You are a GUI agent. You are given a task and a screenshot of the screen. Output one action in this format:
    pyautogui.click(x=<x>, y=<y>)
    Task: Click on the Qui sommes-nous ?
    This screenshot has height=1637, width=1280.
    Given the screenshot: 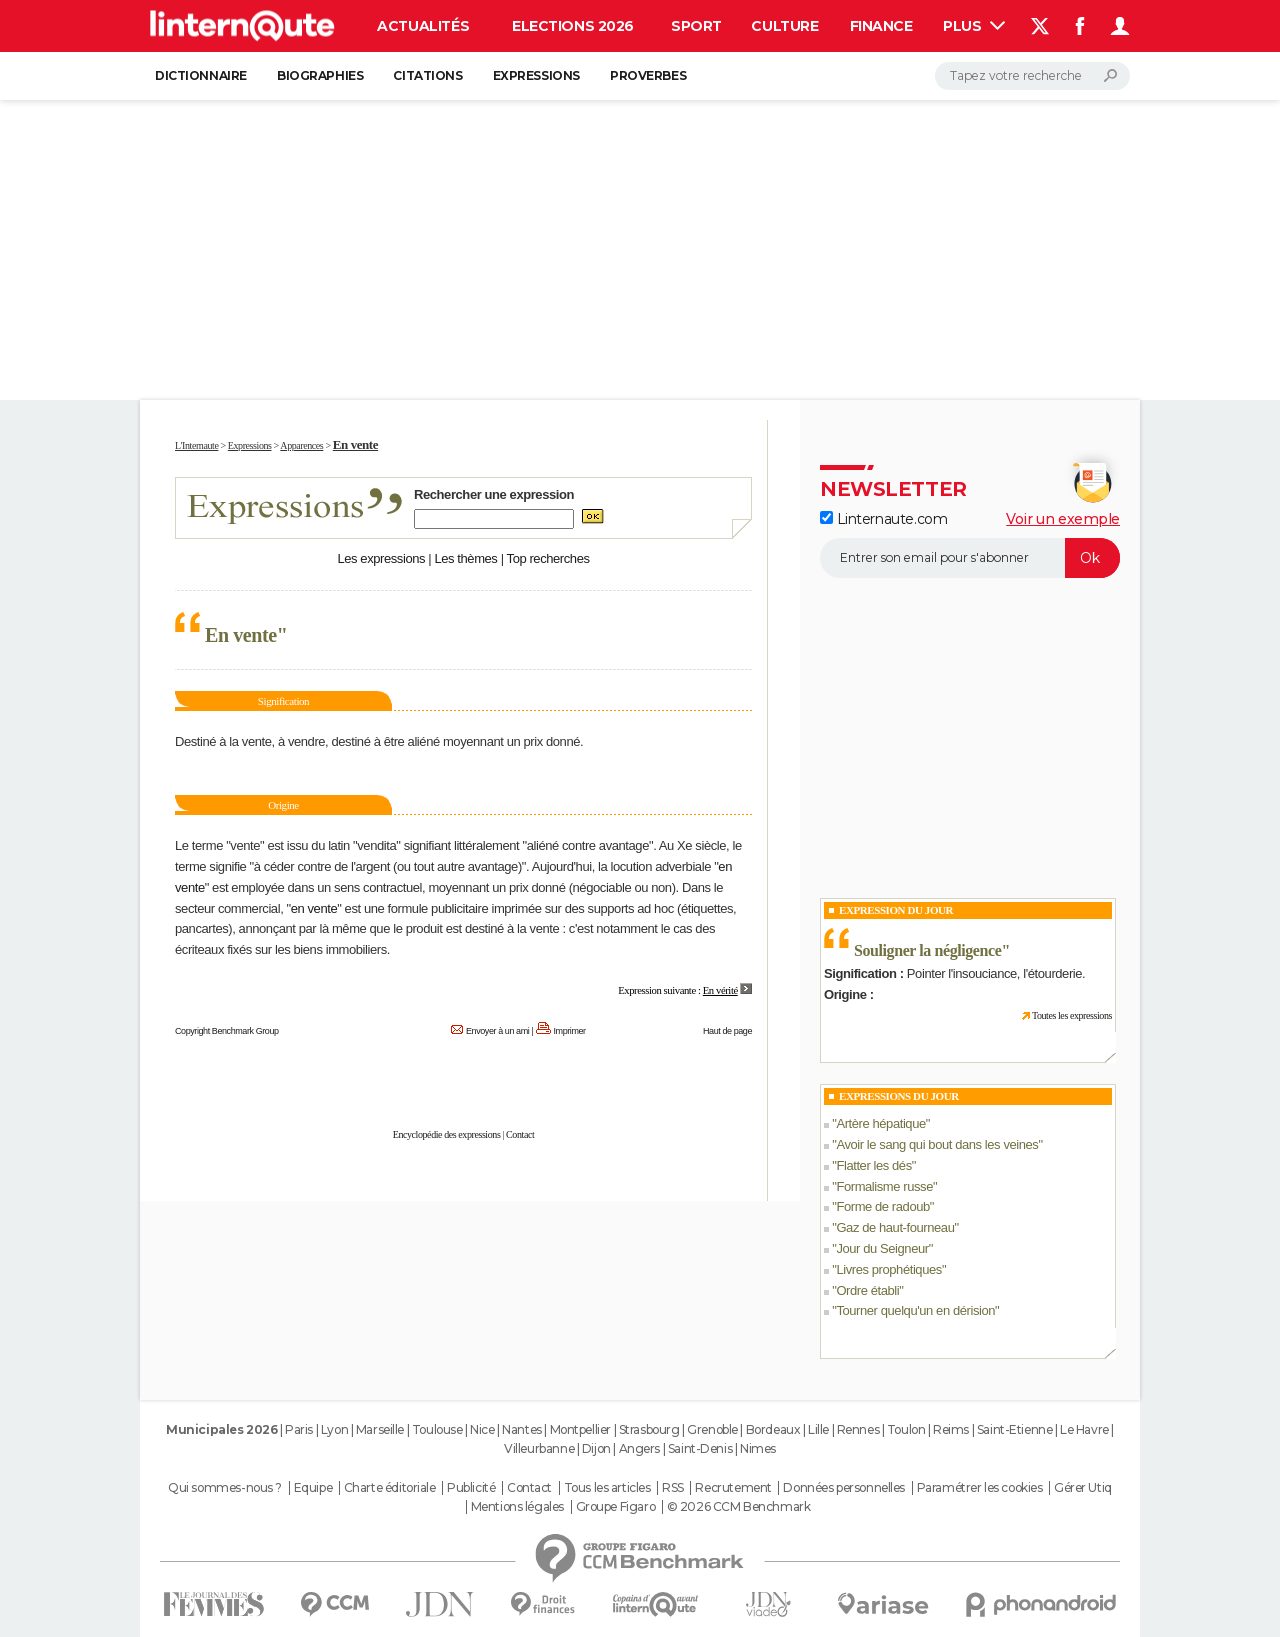 What is the action you would take?
    pyautogui.click(x=225, y=1488)
    